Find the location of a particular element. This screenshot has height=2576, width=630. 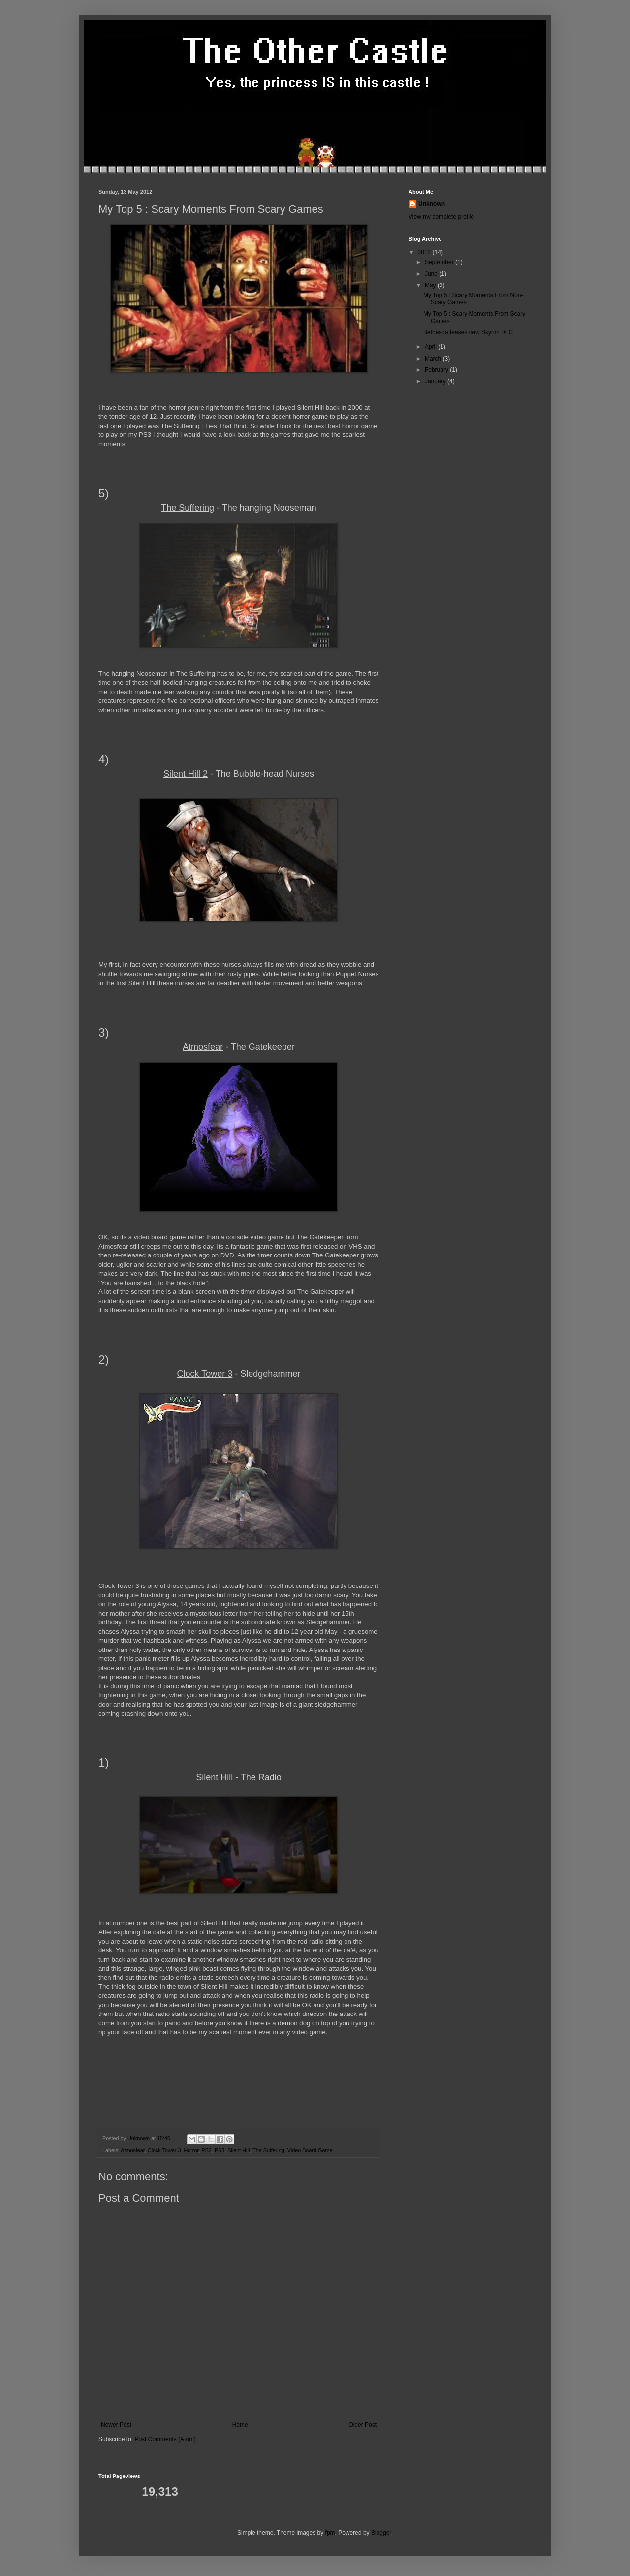

Blogger is located at coordinates (381, 2532).